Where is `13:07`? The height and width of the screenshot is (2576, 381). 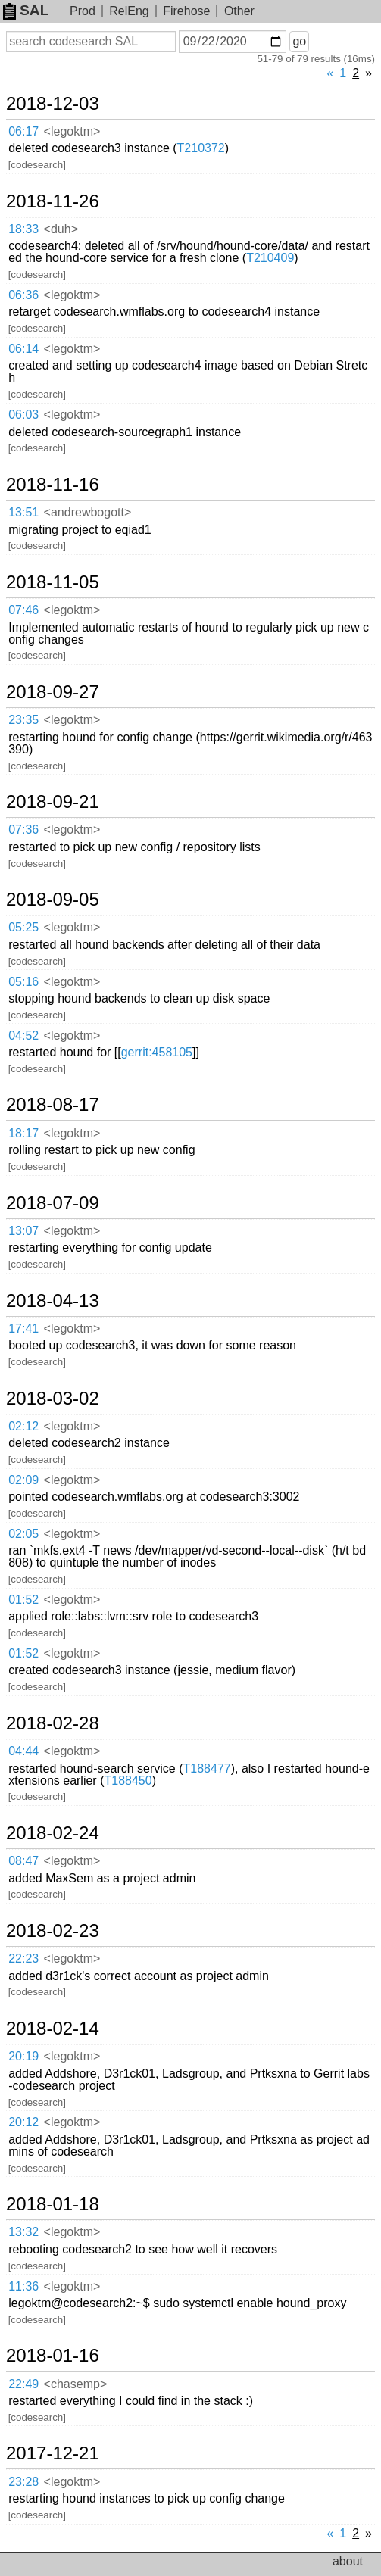 13:07 is located at coordinates (23, 1230).